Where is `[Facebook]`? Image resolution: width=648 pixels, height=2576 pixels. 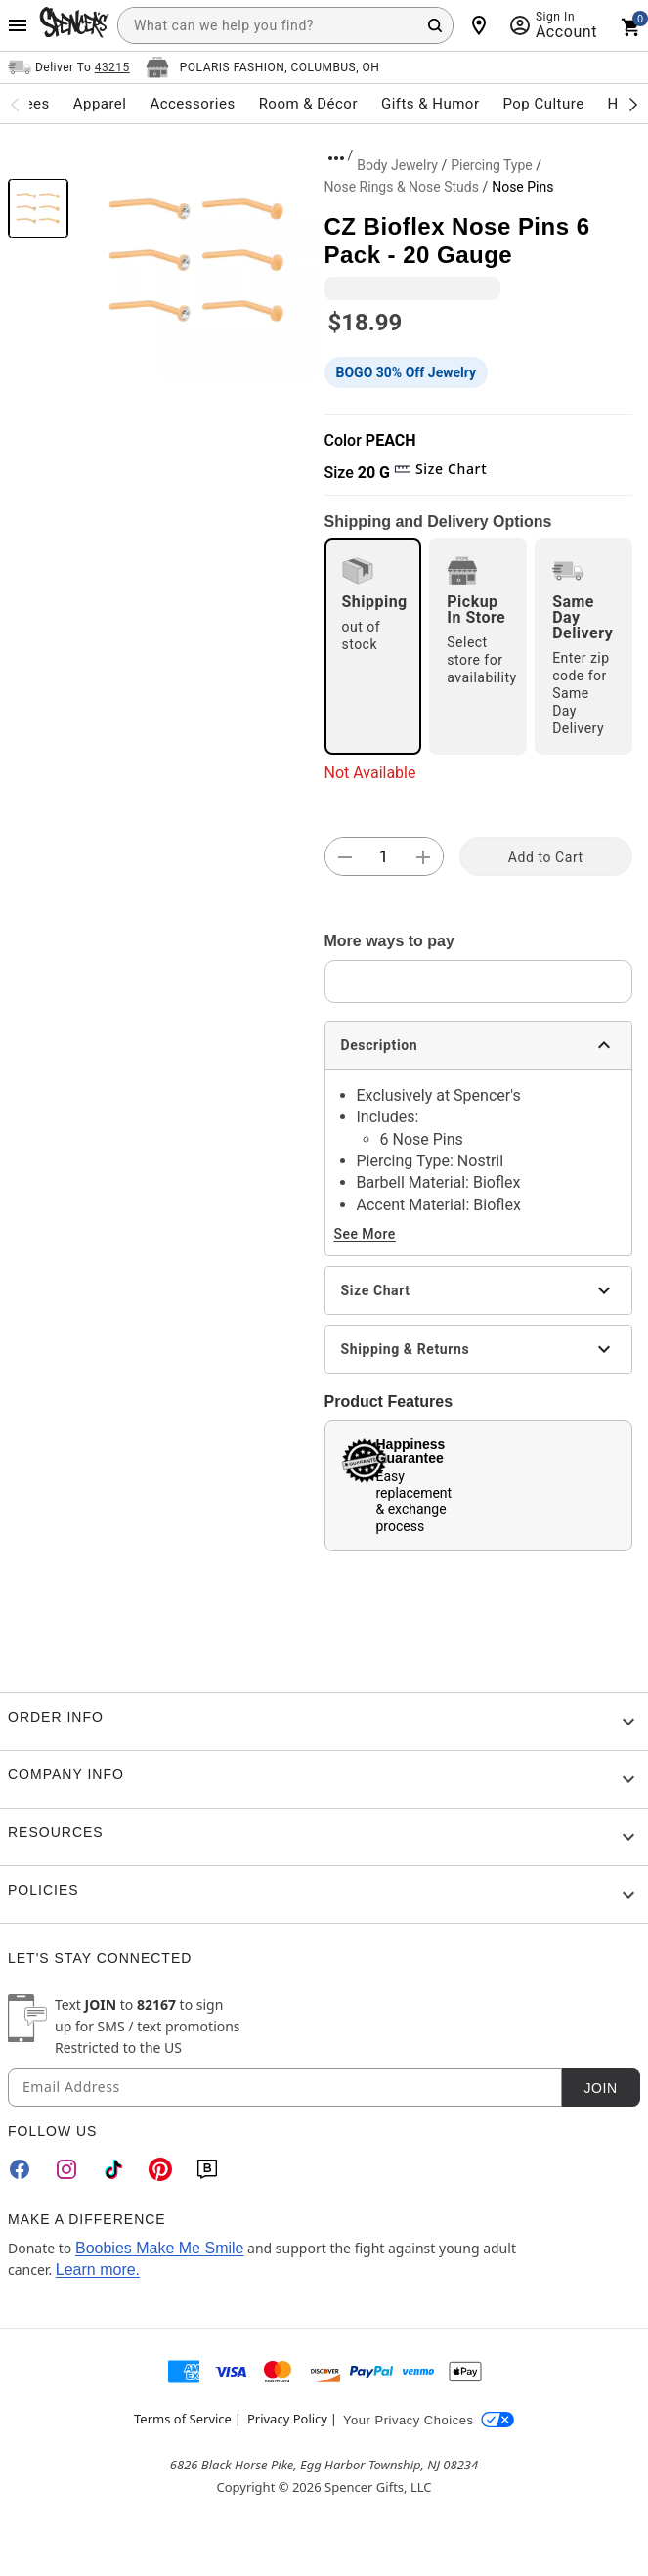 [Facebook] is located at coordinates (19, 2169).